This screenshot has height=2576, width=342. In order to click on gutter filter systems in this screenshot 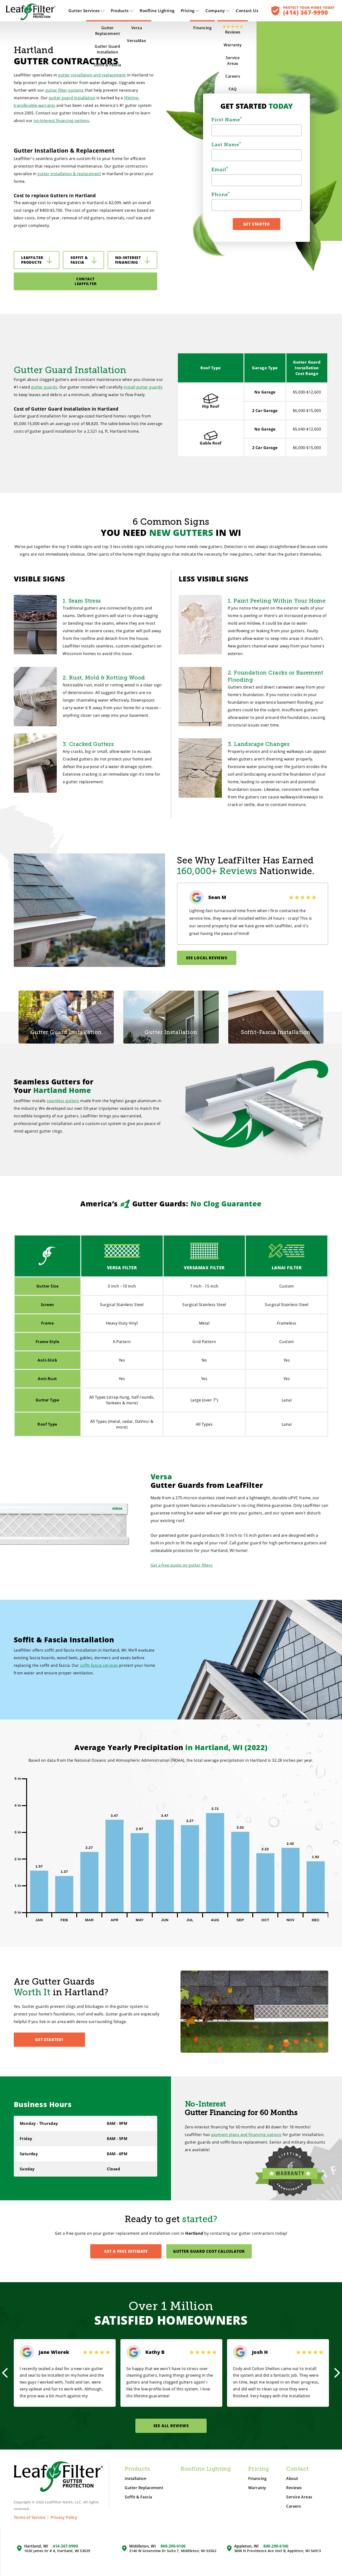, I will do `click(64, 90)`.